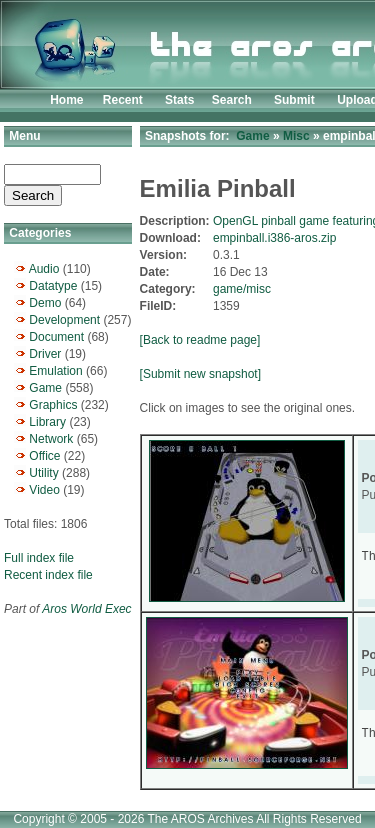  I want to click on Network, so click(51, 439).